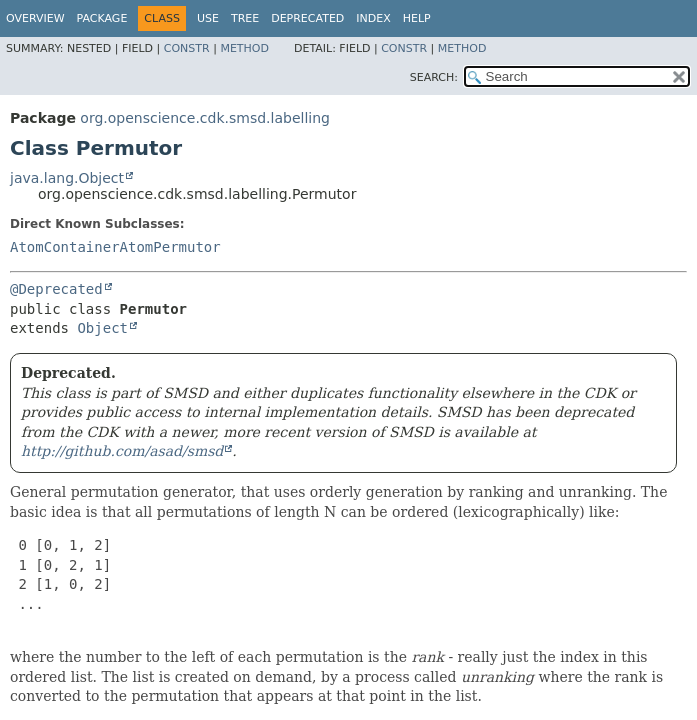 This screenshot has width=697, height=720. What do you see at coordinates (102, 328) in the screenshot?
I see `Object` at bounding box center [102, 328].